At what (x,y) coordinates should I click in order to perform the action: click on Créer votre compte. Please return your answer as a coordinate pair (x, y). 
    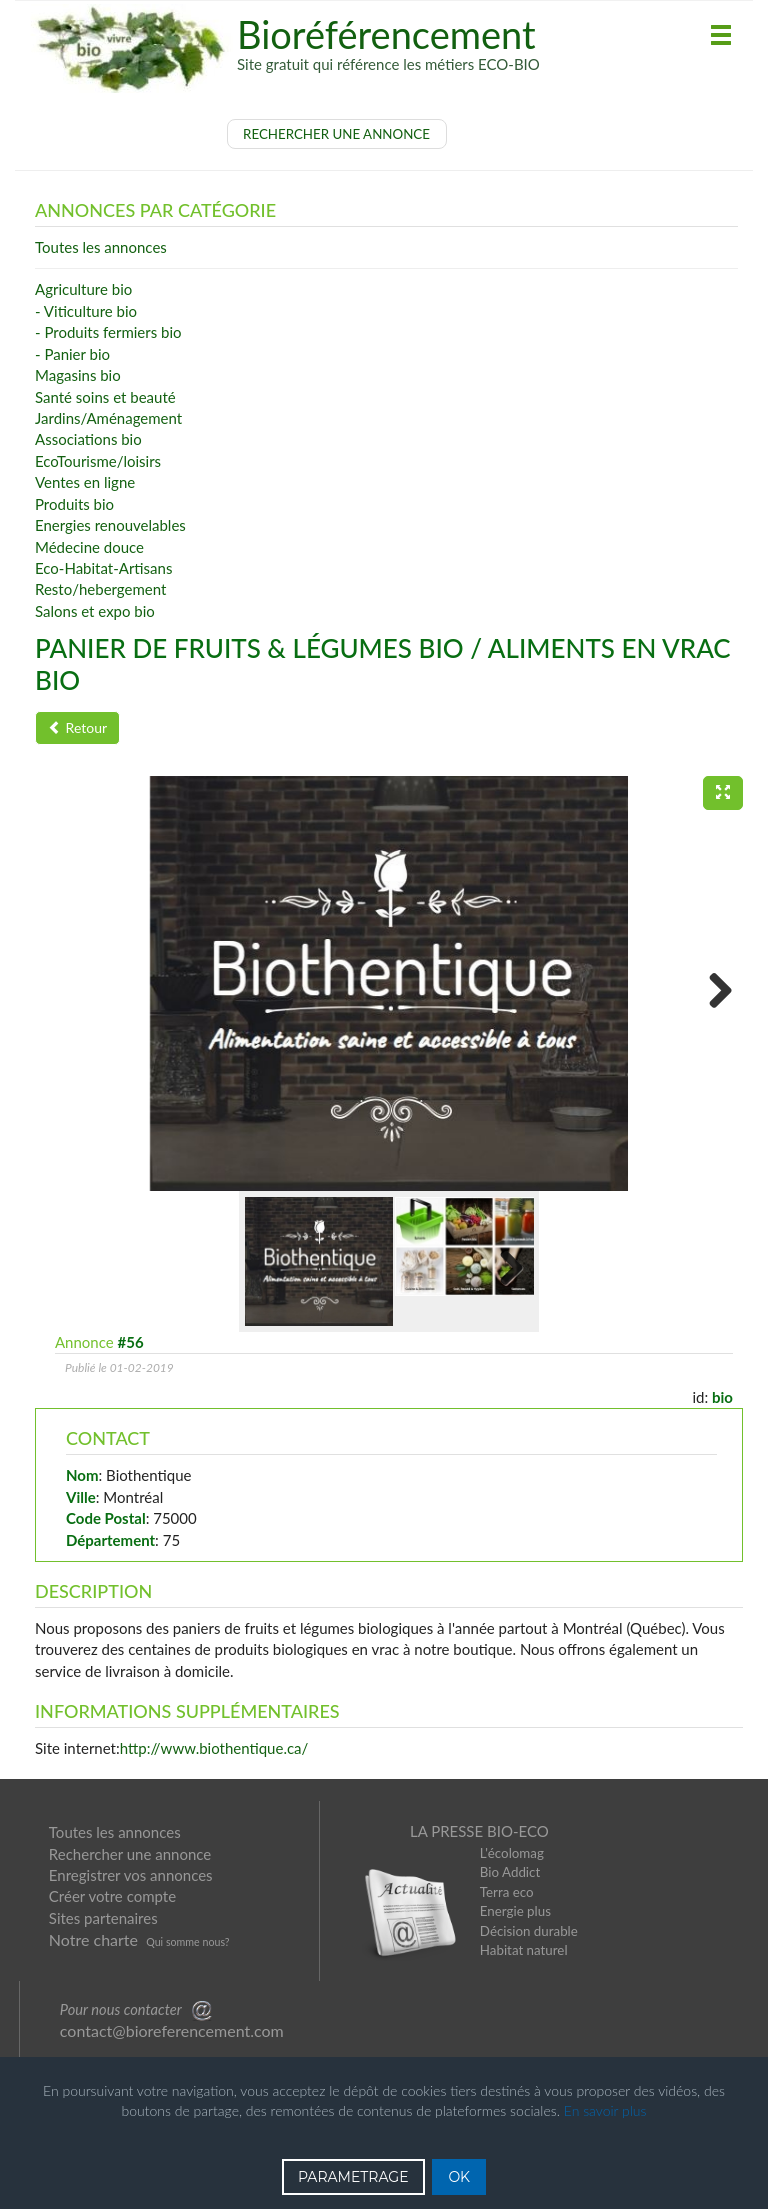
    Looking at the image, I should click on (112, 1896).